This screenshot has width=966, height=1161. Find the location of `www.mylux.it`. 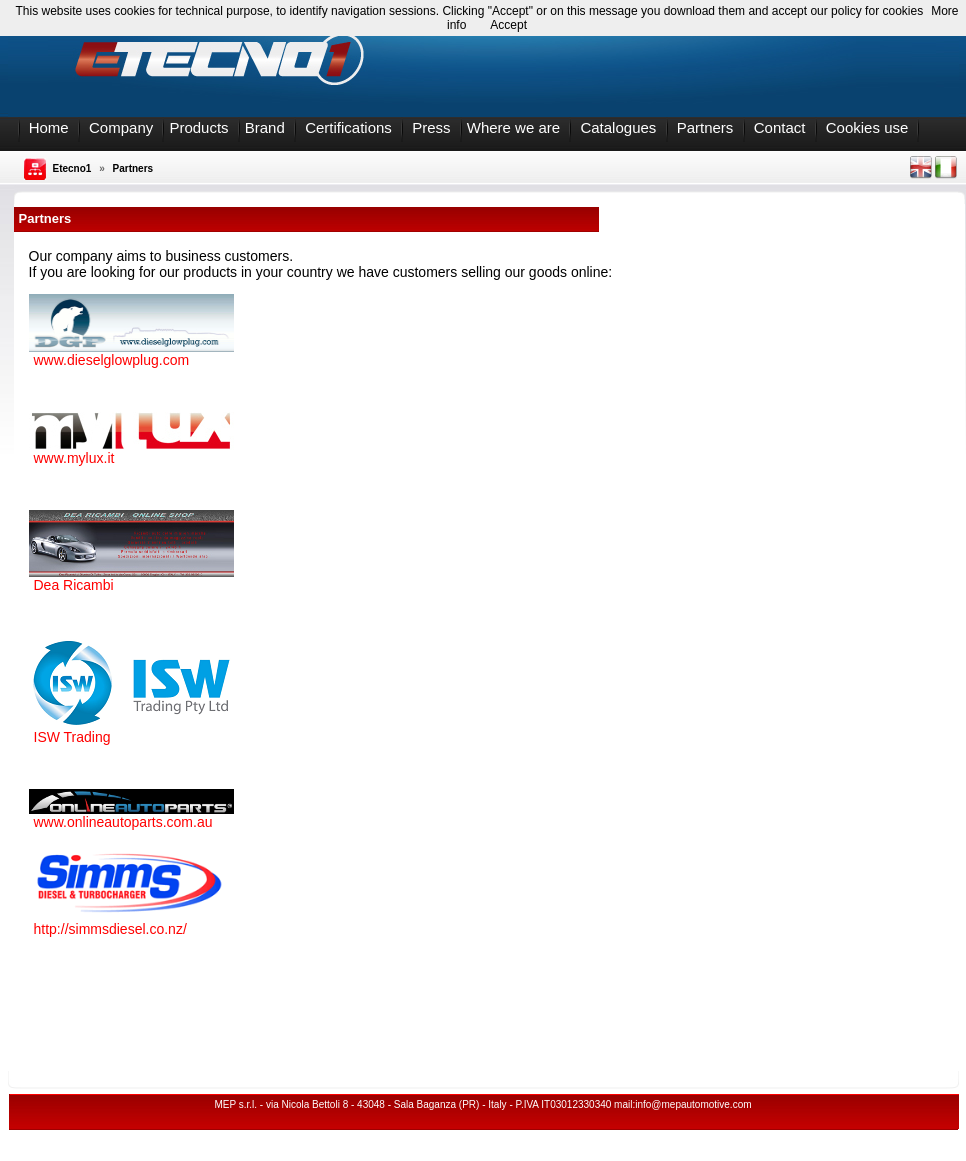

www.mylux.it is located at coordinates (74, 458).